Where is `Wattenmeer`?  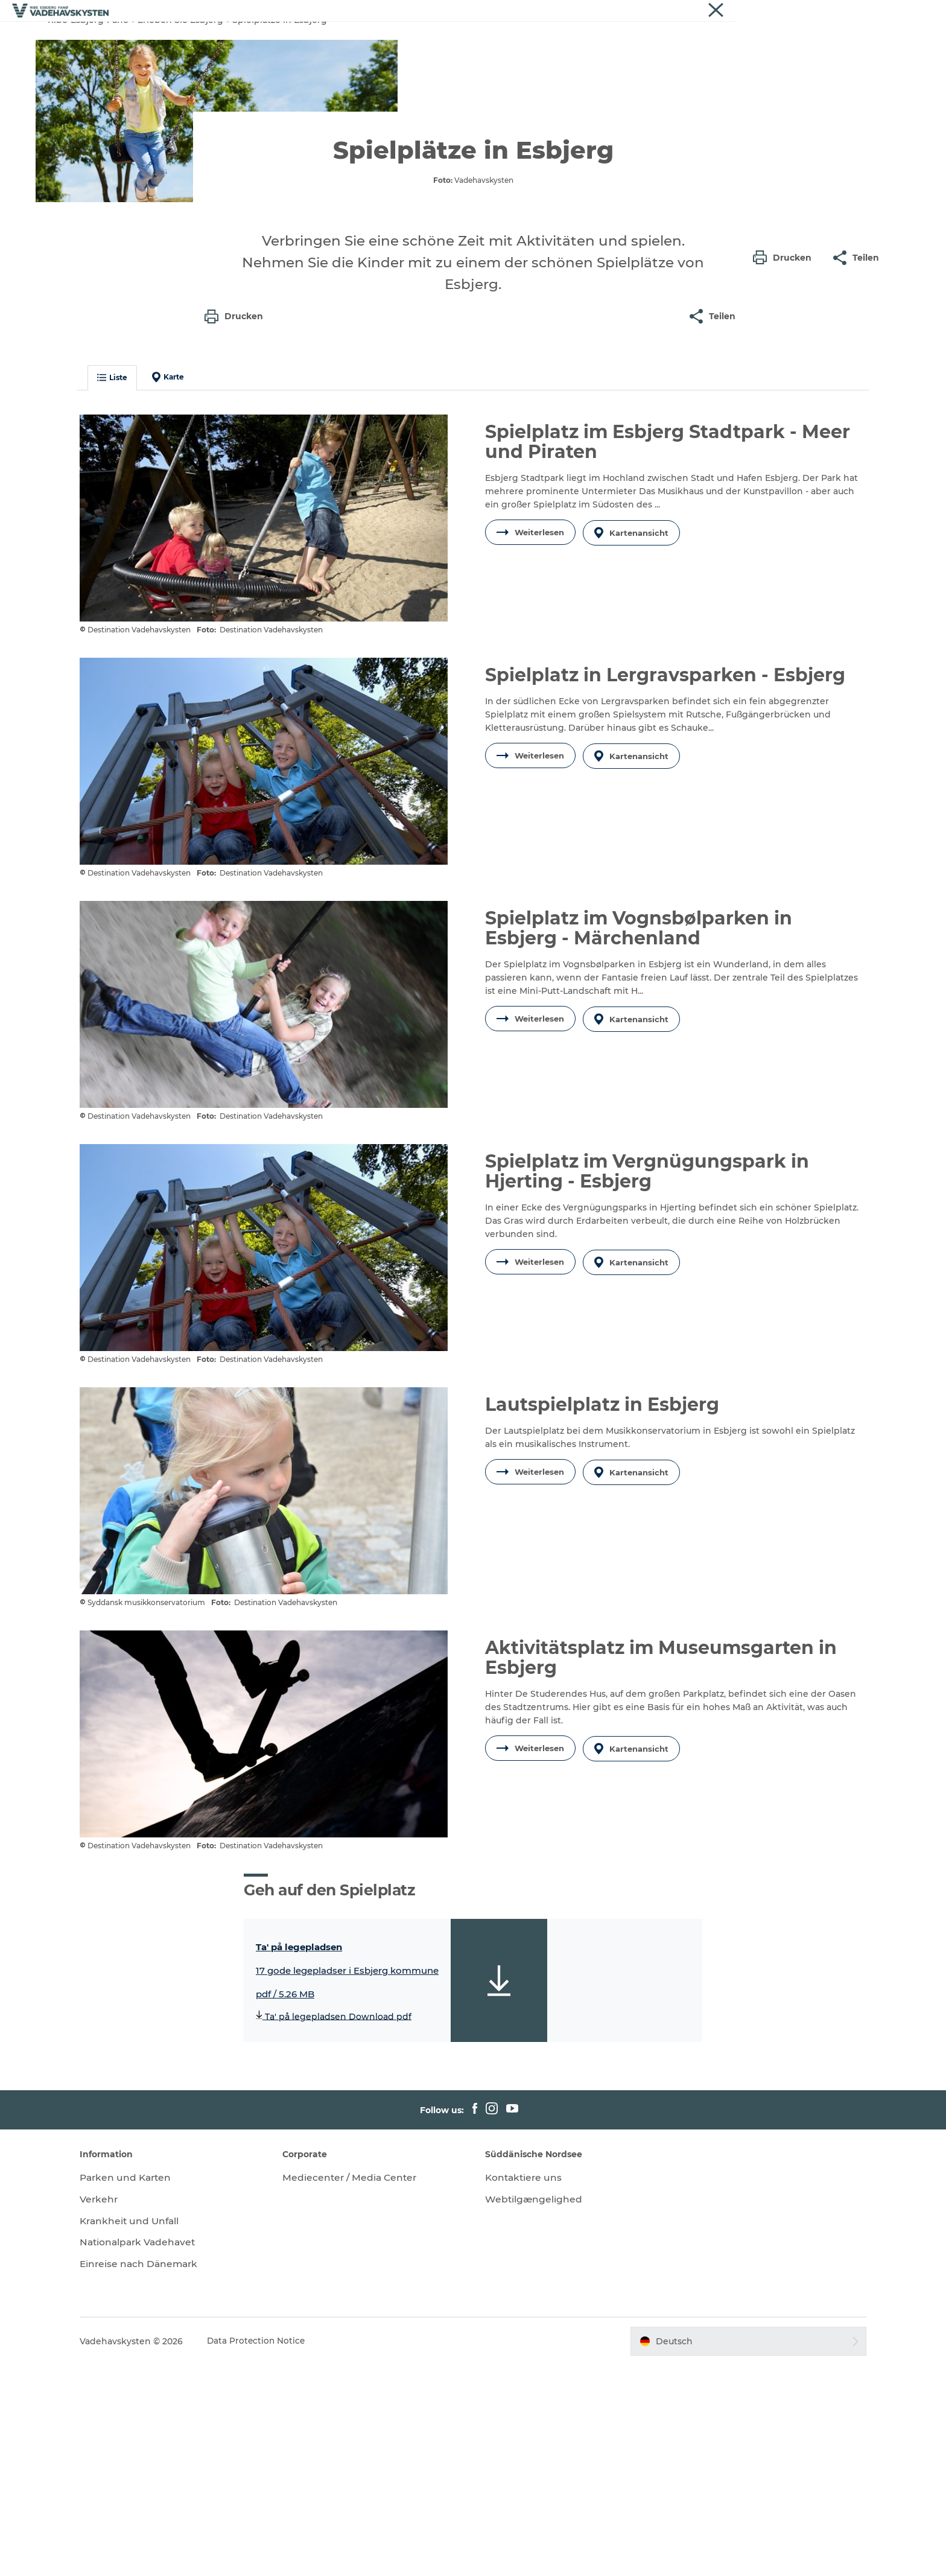
Wattenmeer is located at coordinates (464, 39).